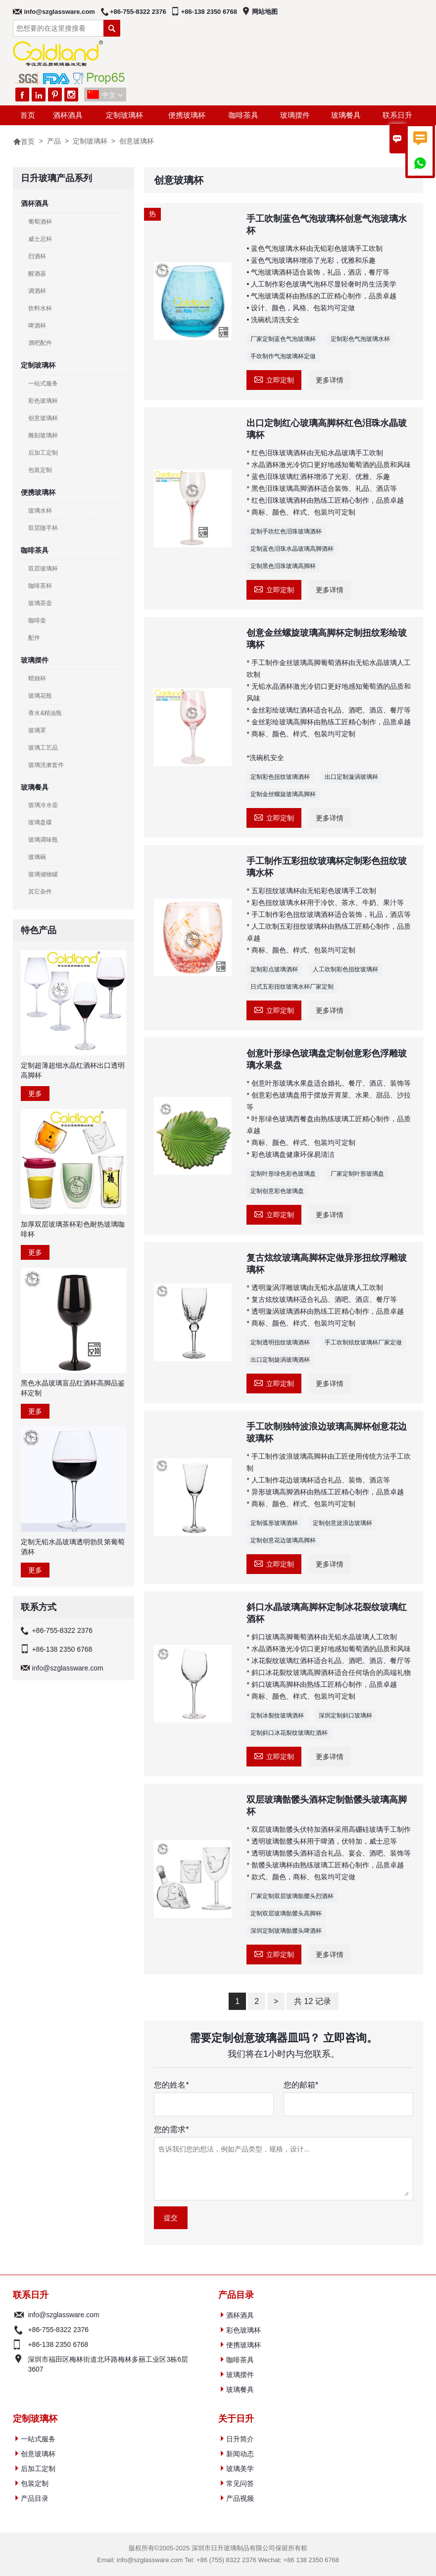 Image resolution: width=436 pixels, height=2576 pixels. What do you see at coordinates (27, 115) in the screenshot?
I see `首页` at bounding box center [27, 115].